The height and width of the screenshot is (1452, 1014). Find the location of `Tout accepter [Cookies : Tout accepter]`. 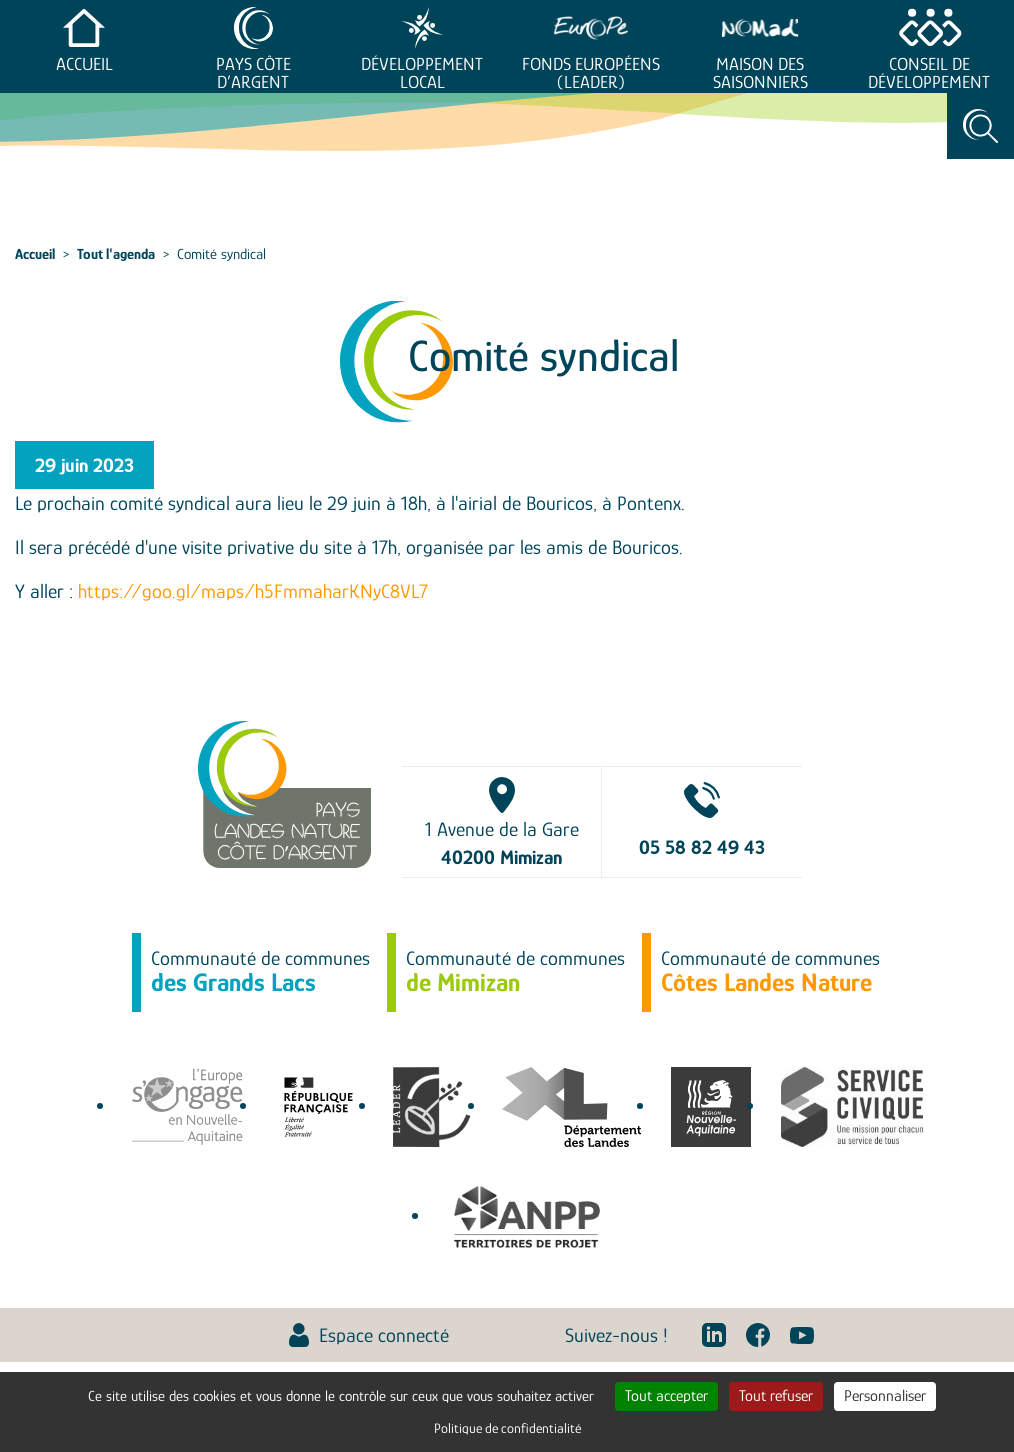

Tout accepter [Cookies : Tout accepter] is located at coordinates (666, 1396).